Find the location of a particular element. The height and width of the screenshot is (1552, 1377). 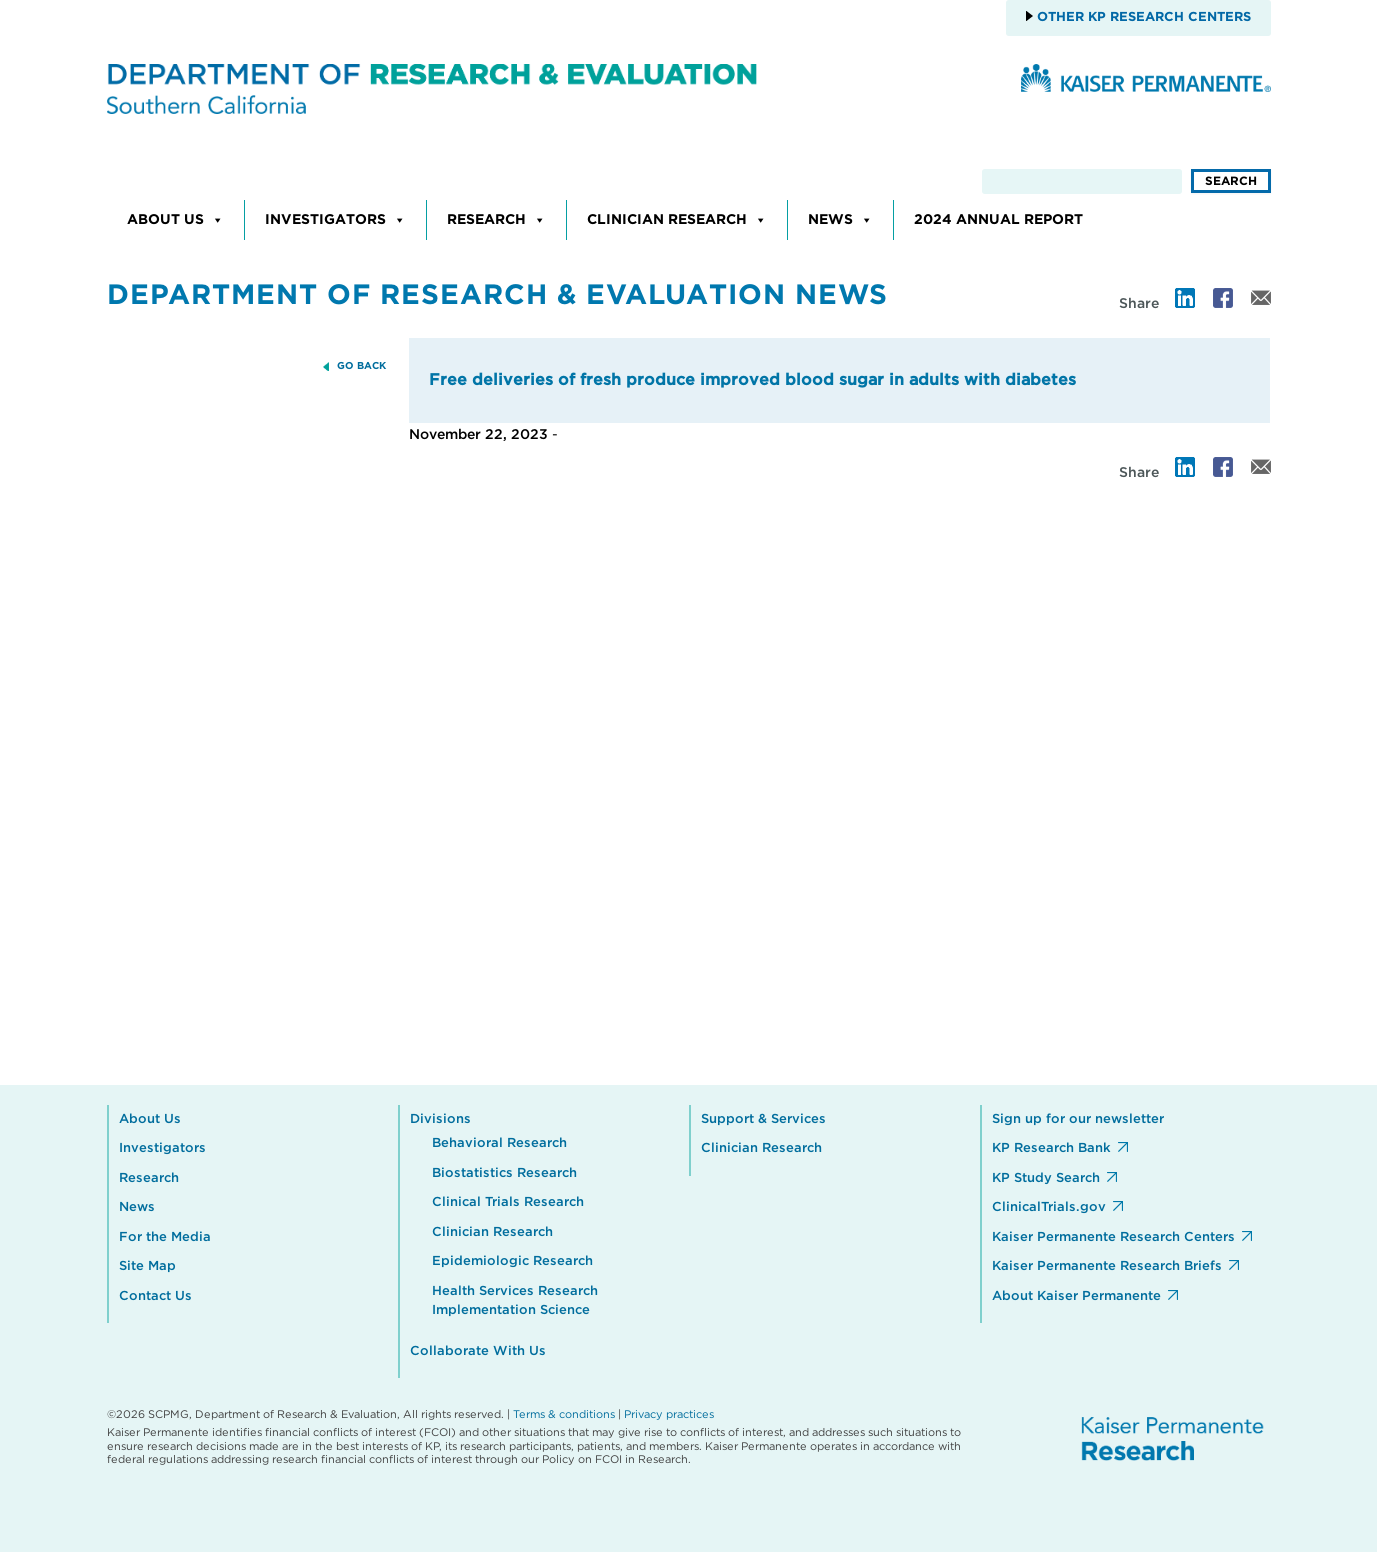

Collaborate With Us is located at coordinates (478, 1351).